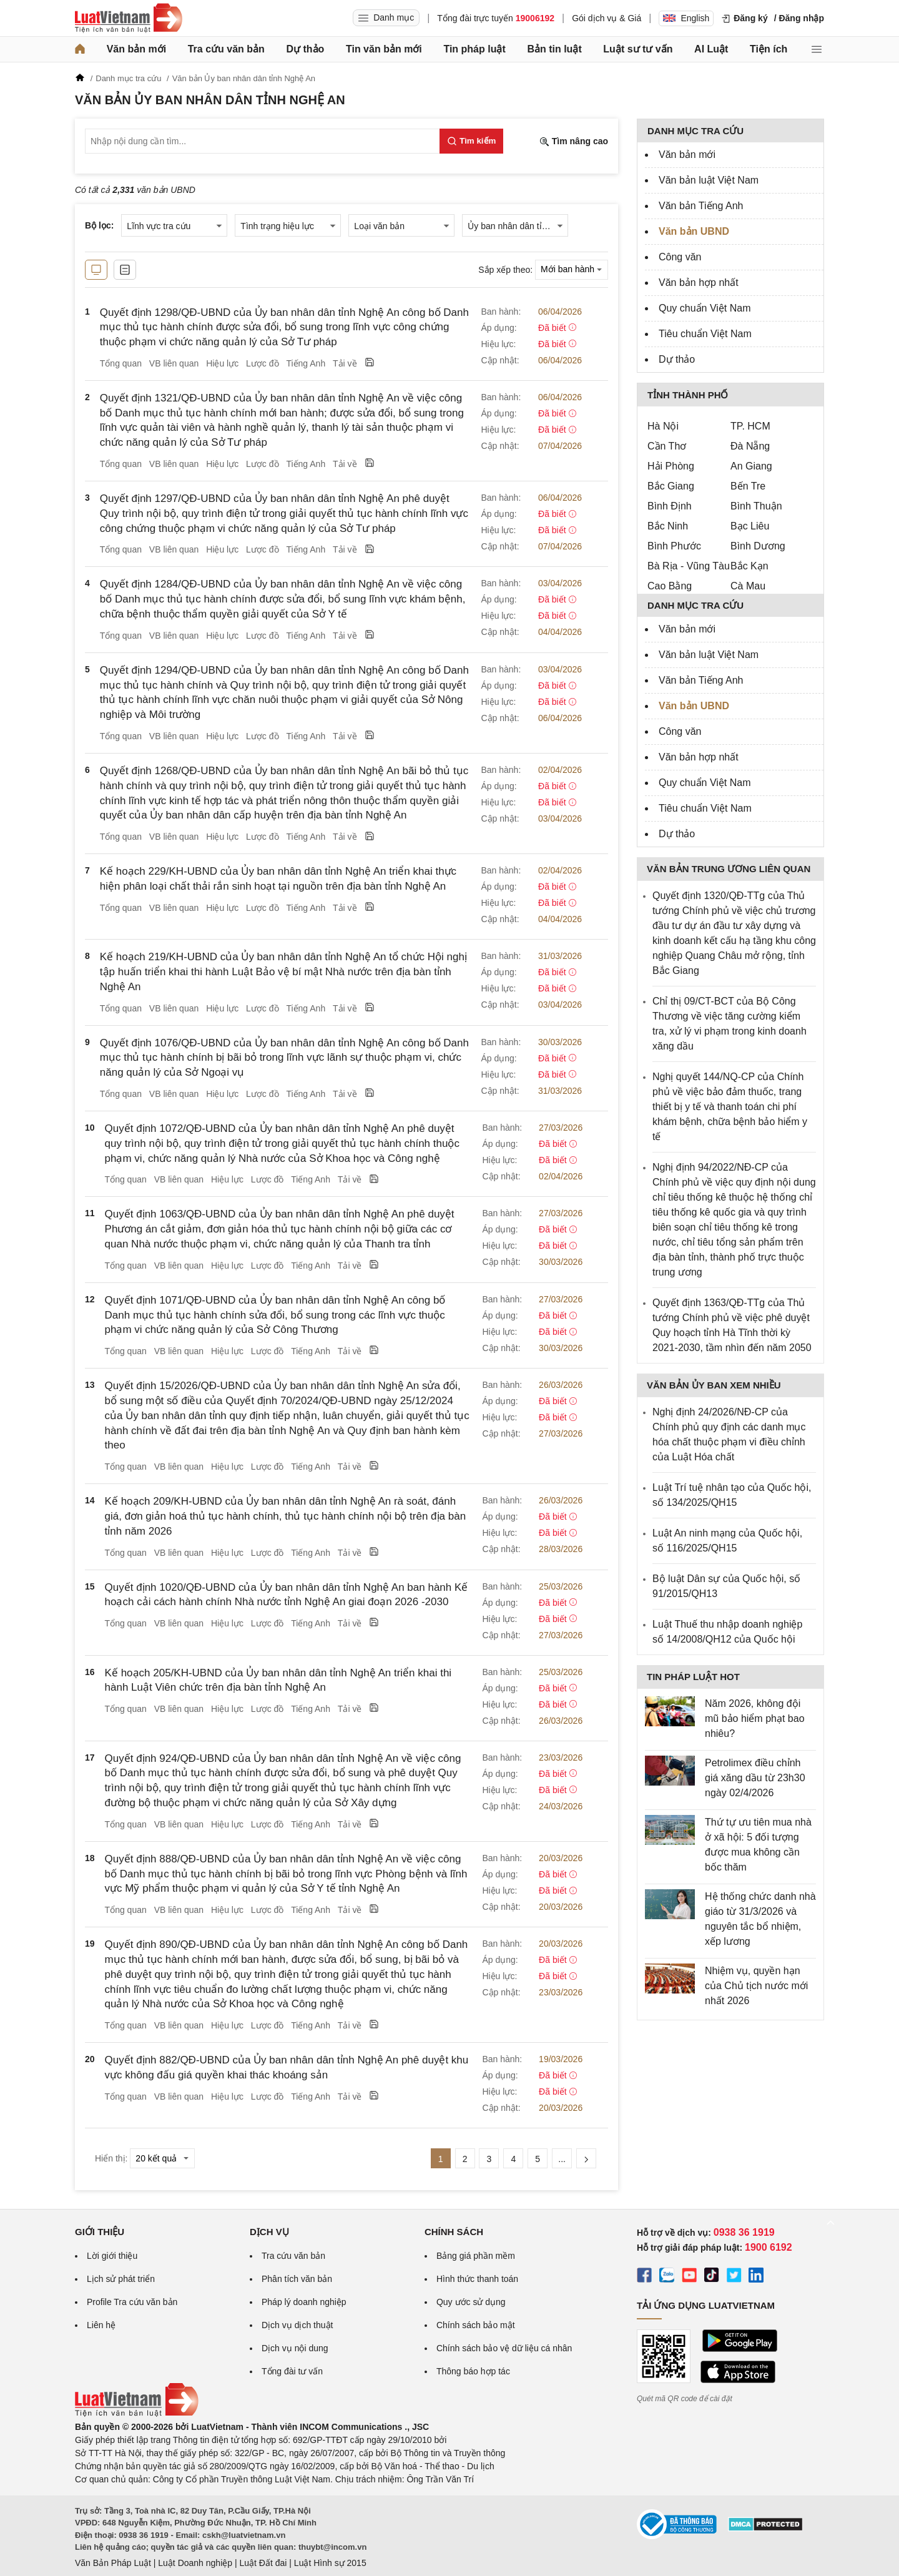 The width and height of the screenshot is (899, 2576). What do you see at coordinates (669, 586) in the screenshot?
I see `Cao Bằng` at bounding box center [669, 586].